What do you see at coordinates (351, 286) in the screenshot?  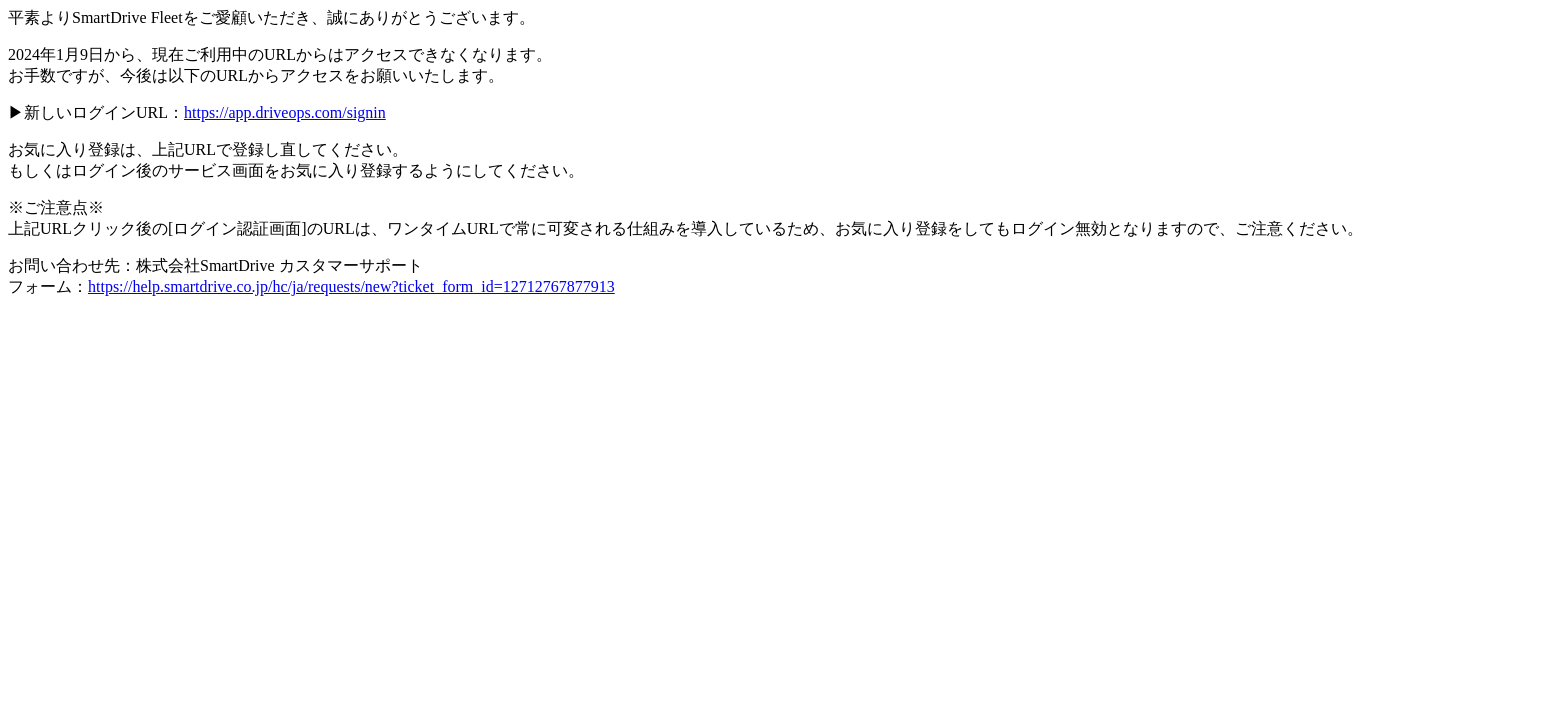 I see `https://help.smartdrive.co.jp/hc/ja/requests/new?ticket_form_id=12712767877913` at bounding box center [351, 286].